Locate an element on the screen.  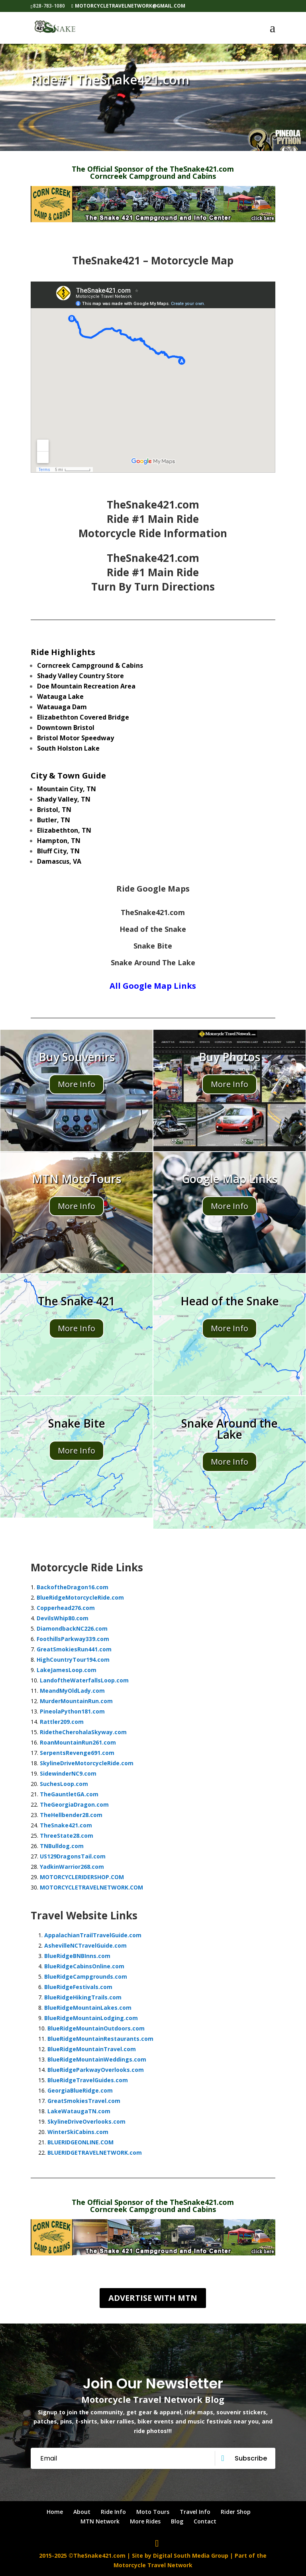
BlueRidgeMotorcycleRide.com is located at coordinates (80, 1597).